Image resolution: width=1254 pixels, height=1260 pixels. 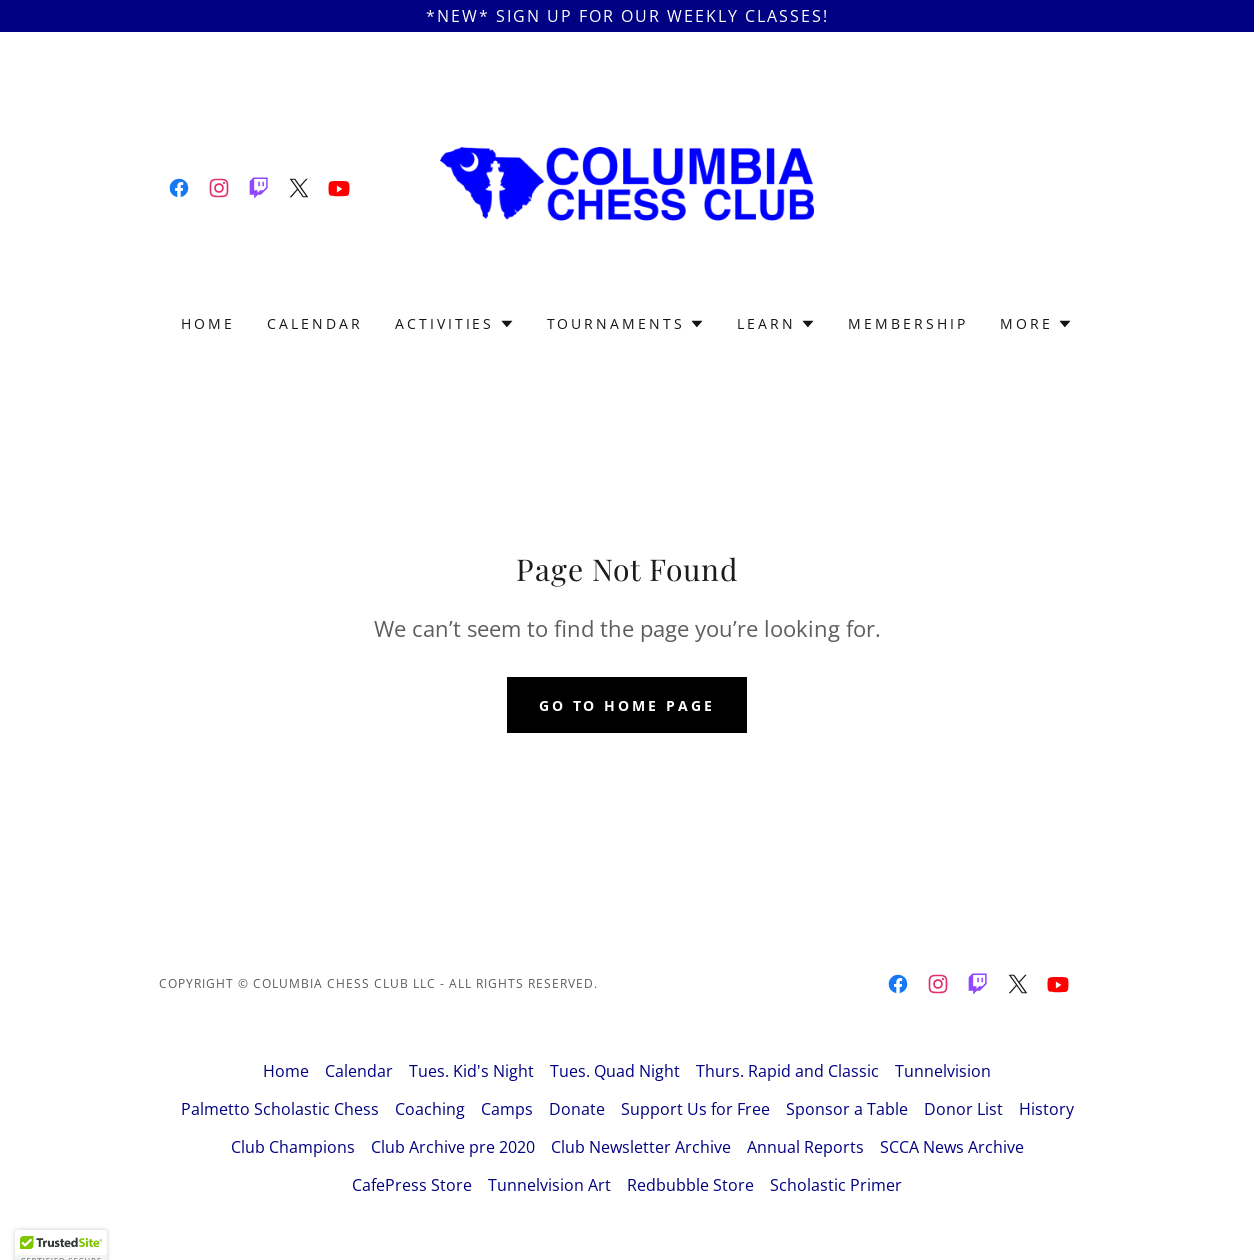 What do you see at coordinates (847, 1109) in the screenshot?
I see `Sponsor a Table [link]` at bounding box center [847, 1109].